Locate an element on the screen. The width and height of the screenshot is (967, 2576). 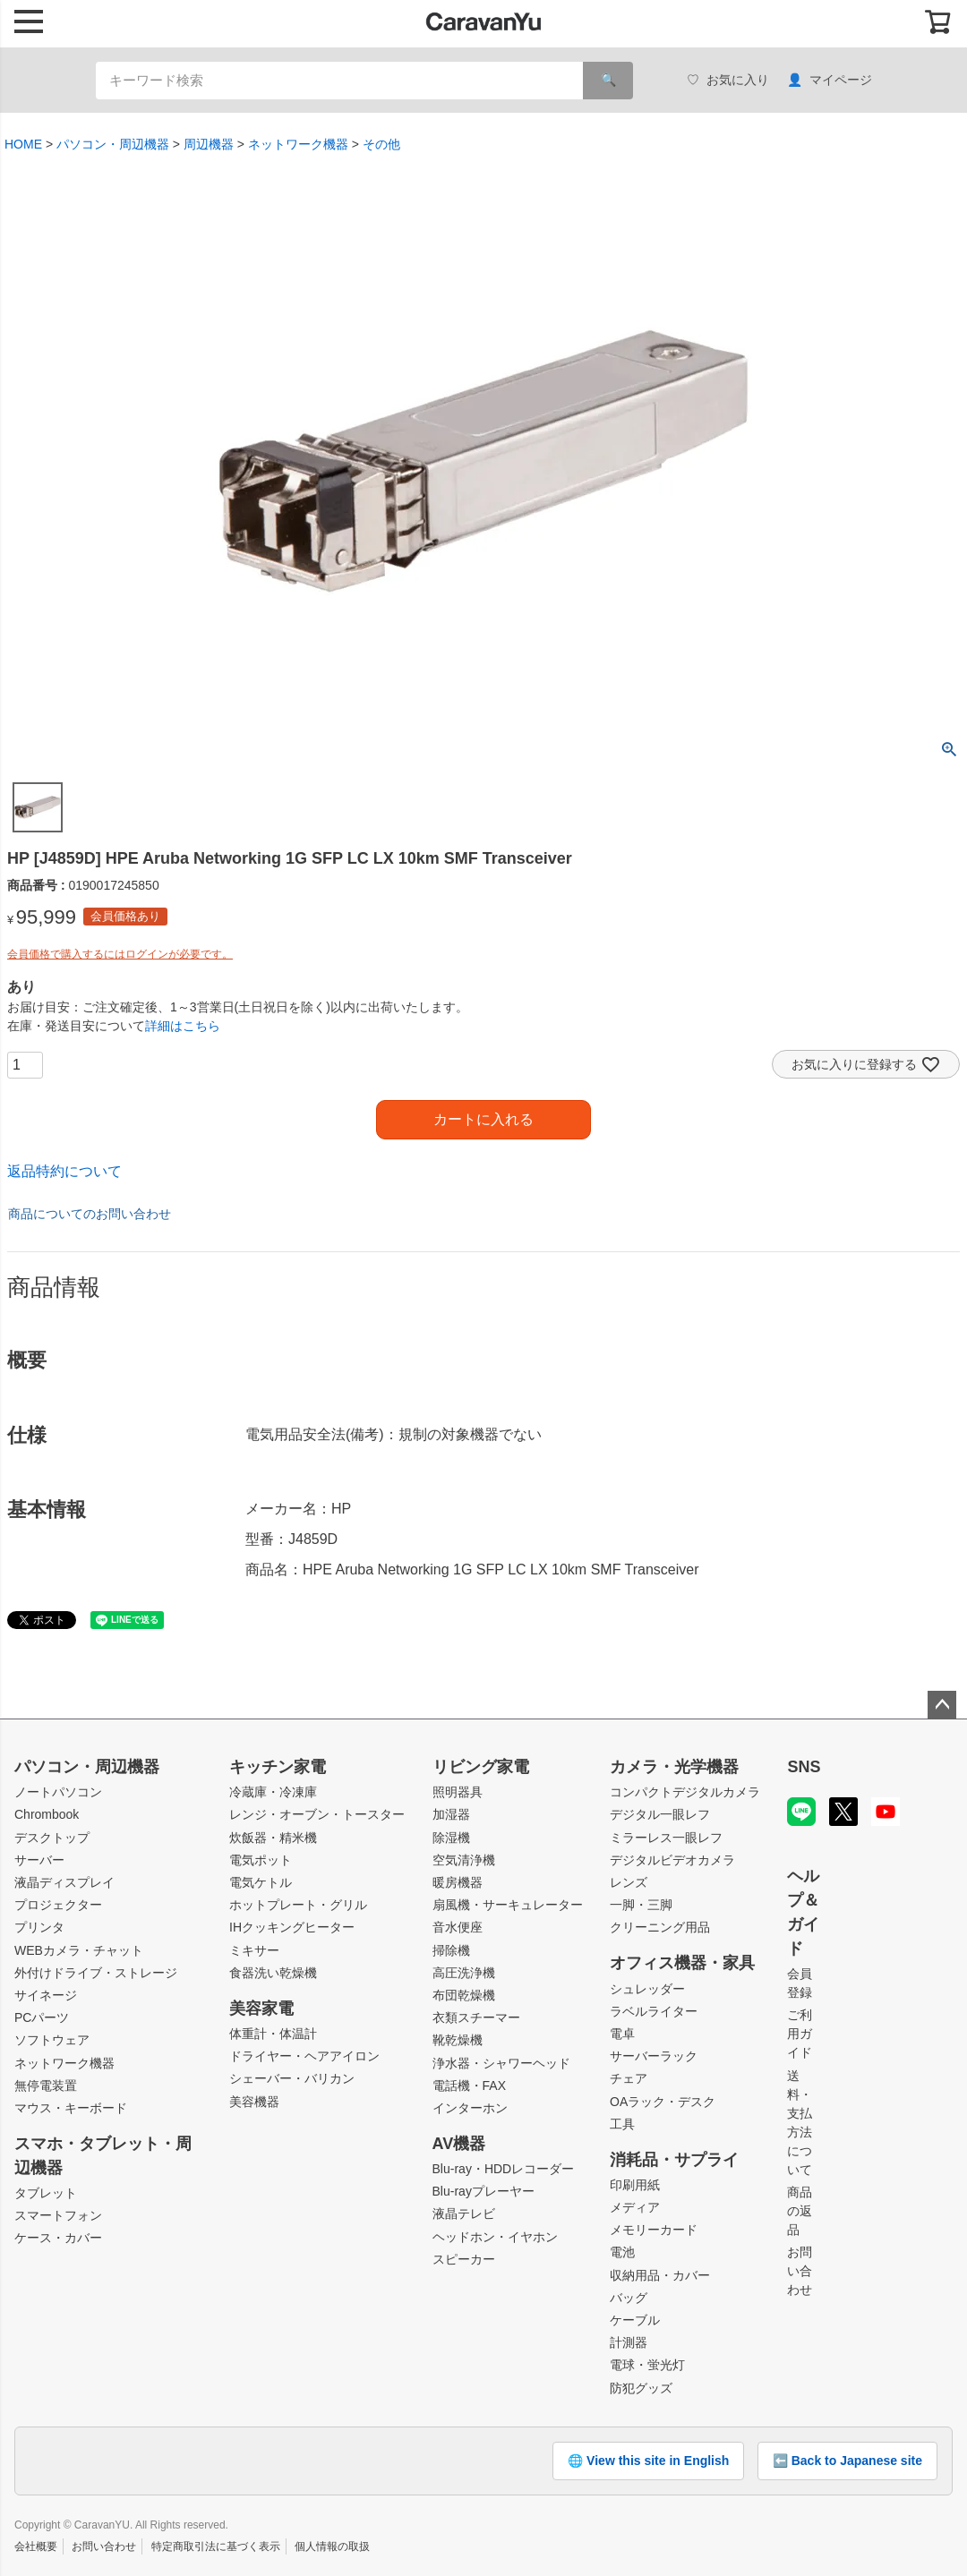
印刷用紙 is located at coordinates (635, 2185).